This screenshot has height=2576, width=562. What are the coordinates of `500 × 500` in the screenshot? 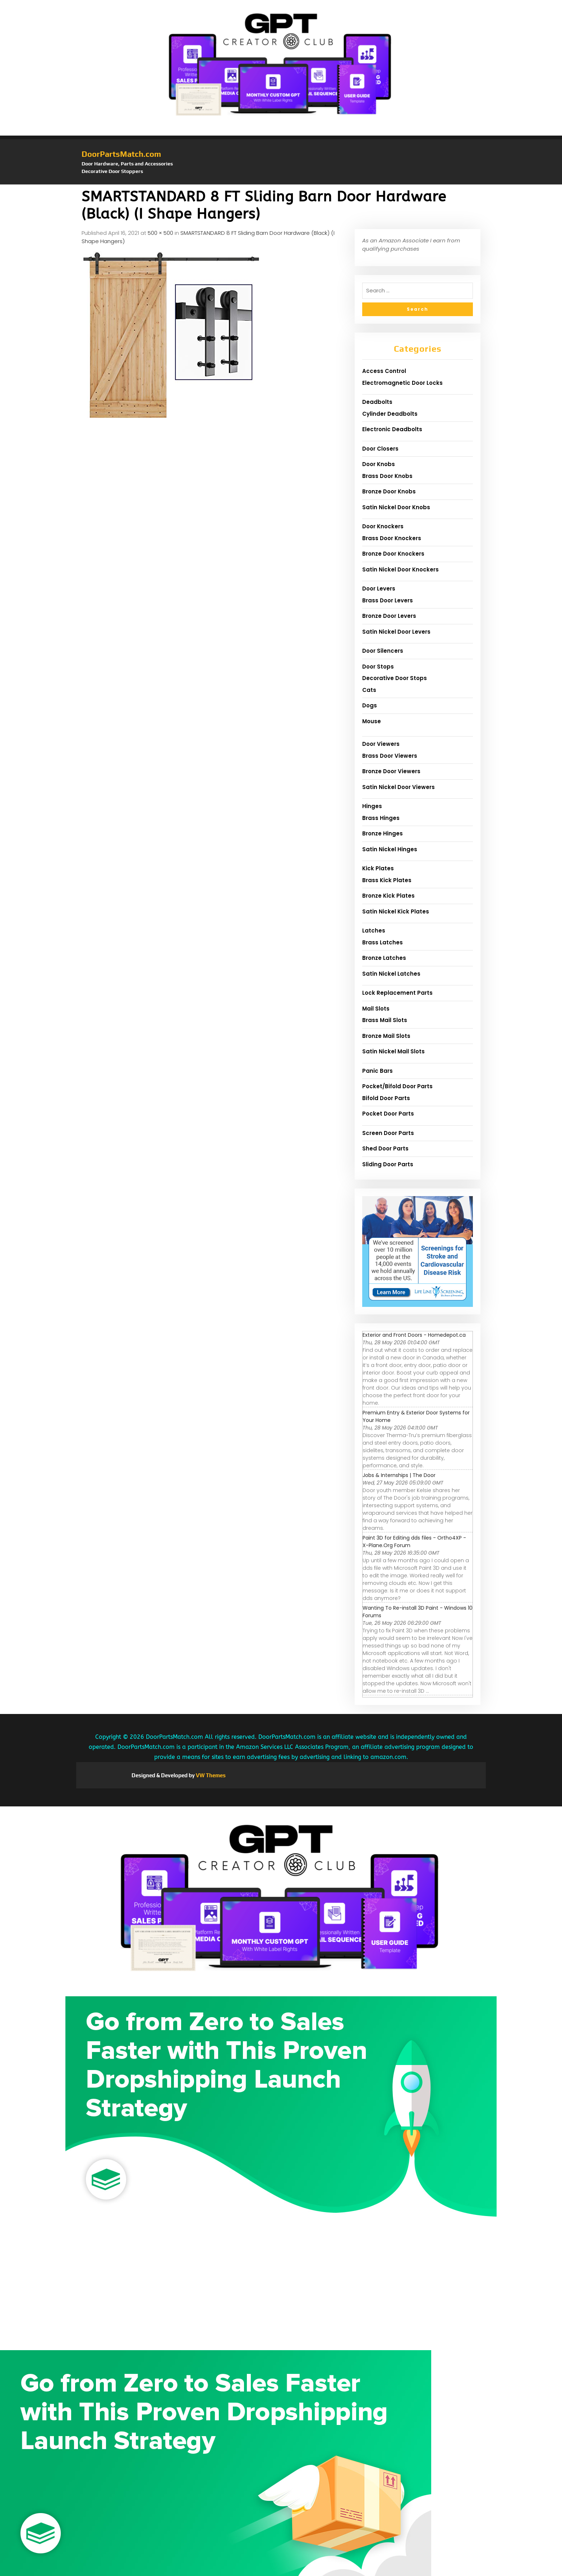 It's located at (160, 233).